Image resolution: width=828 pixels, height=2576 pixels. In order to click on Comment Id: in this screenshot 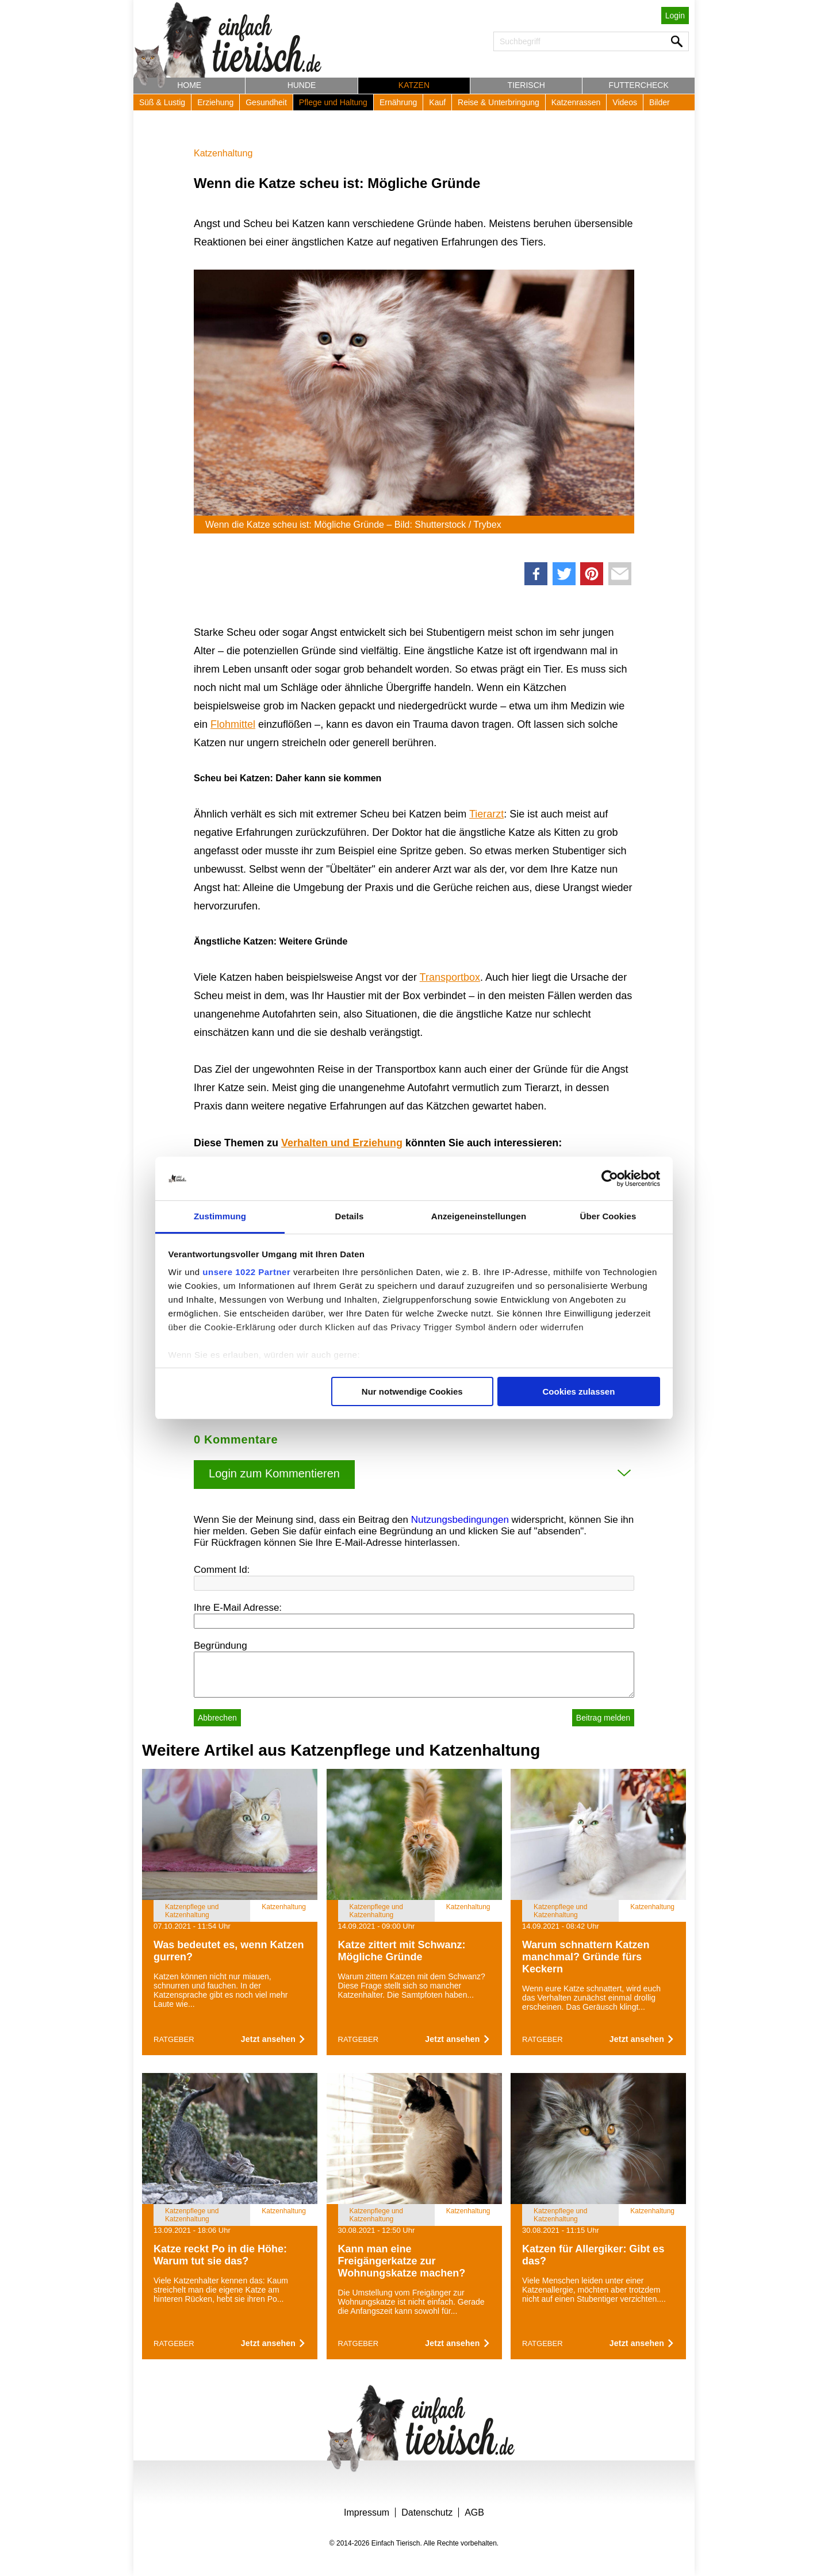, I will do `click(222, 1569)`.